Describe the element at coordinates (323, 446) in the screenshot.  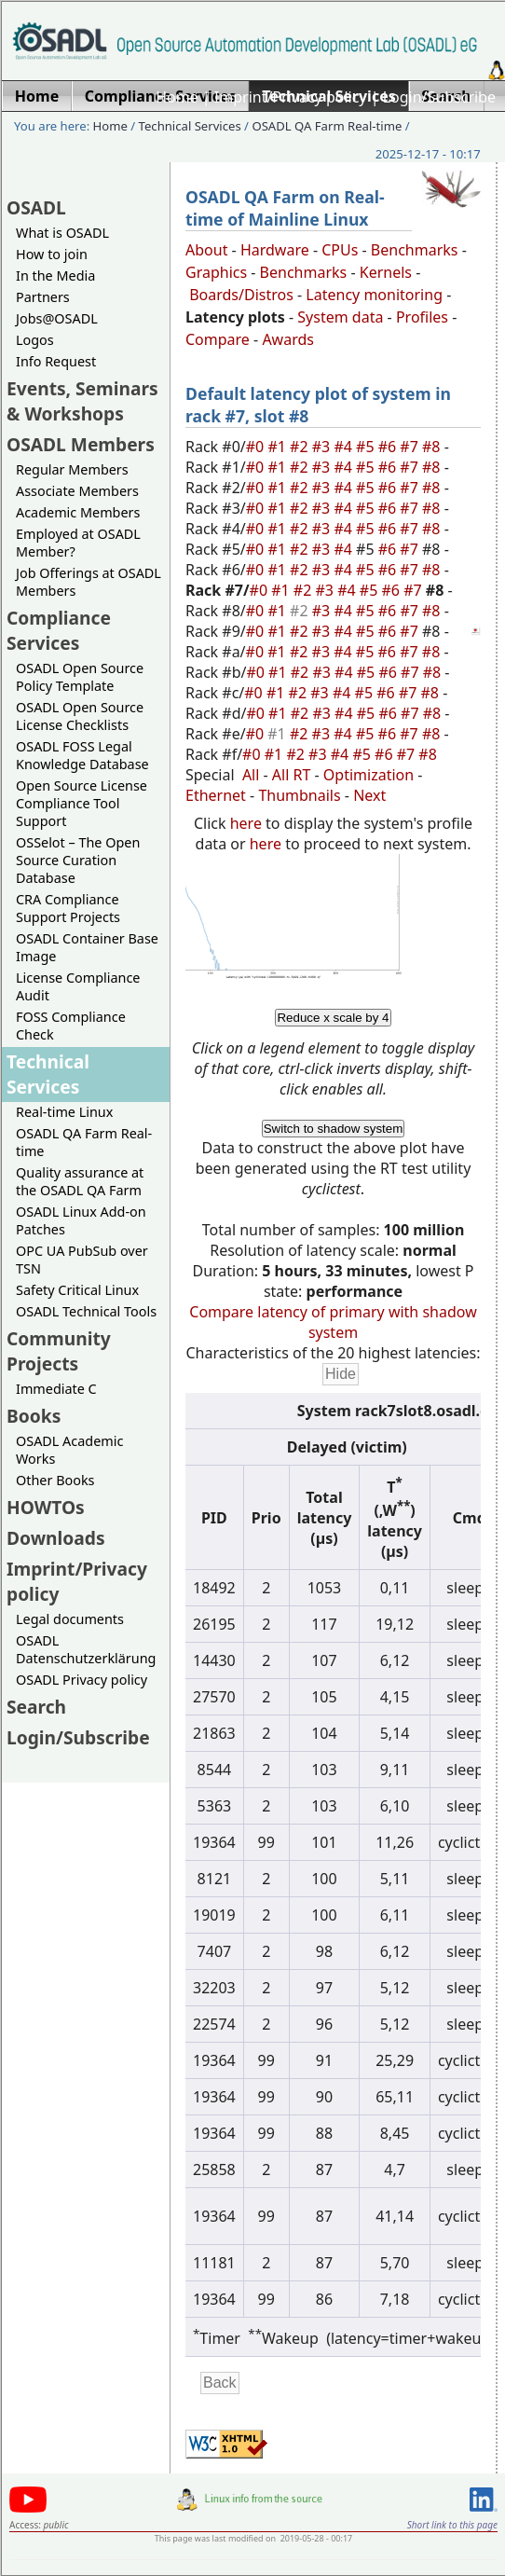
I see `#3` at that location.